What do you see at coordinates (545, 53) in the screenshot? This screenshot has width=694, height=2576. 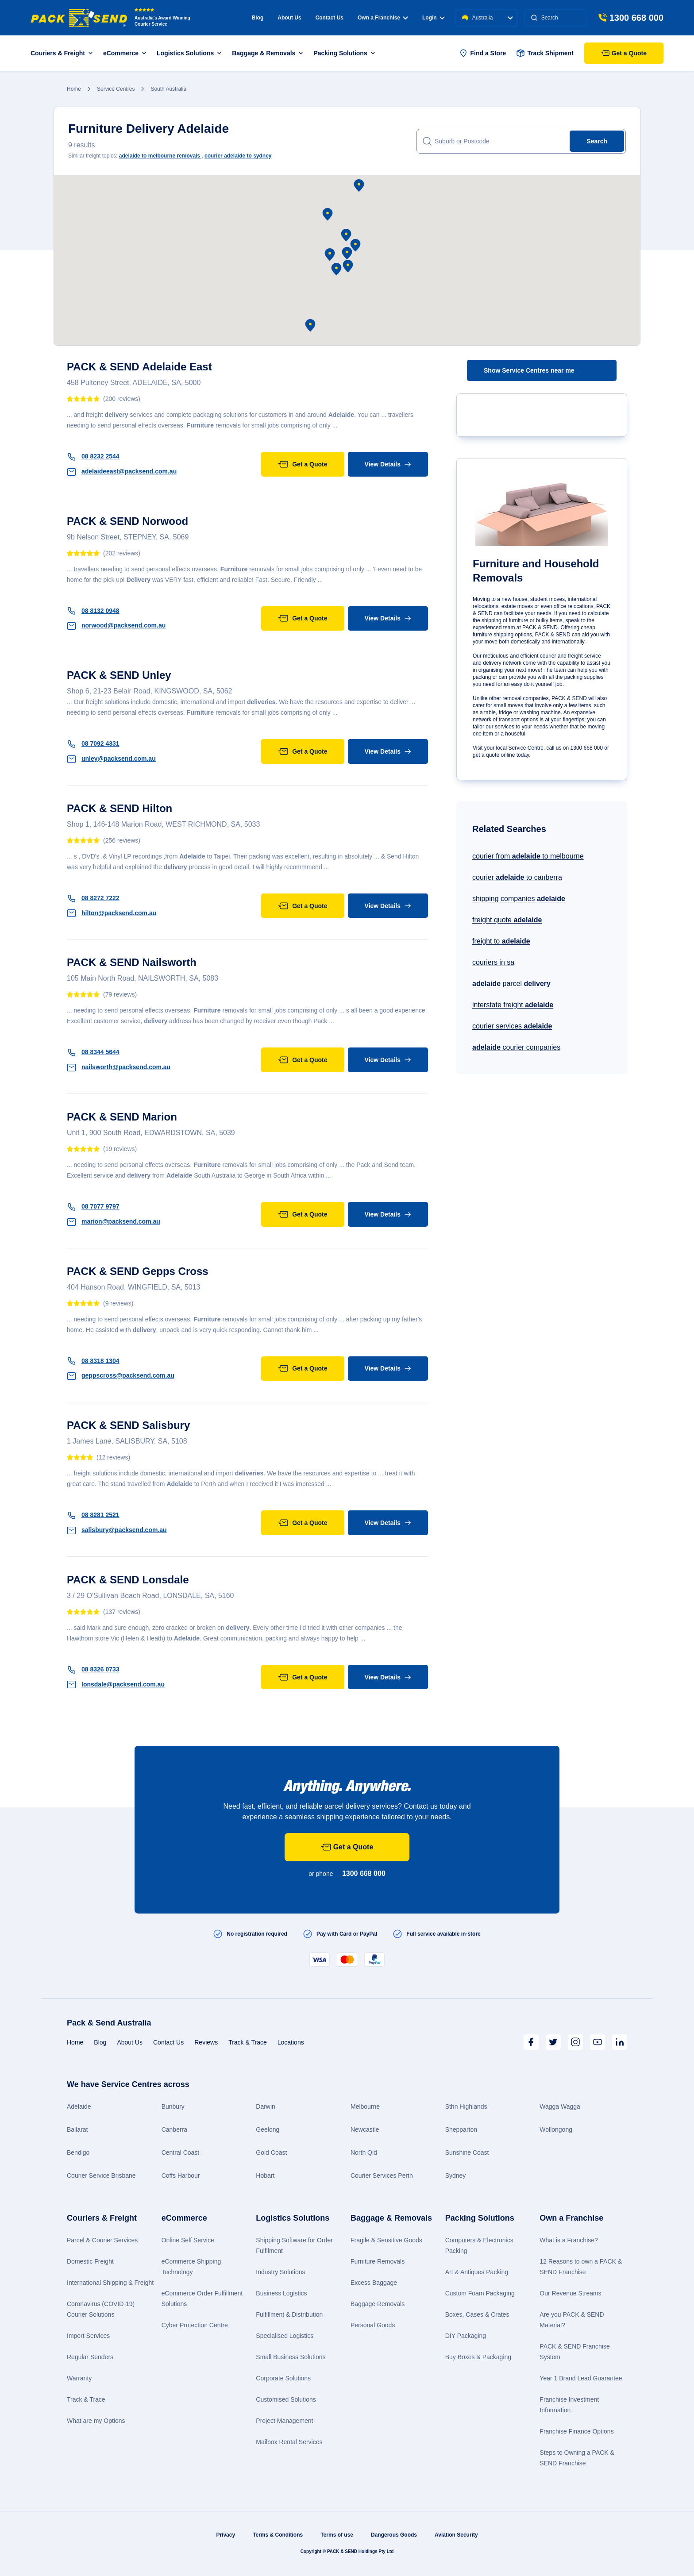 I see `Track Shipment` at bounding box center [545, 53].